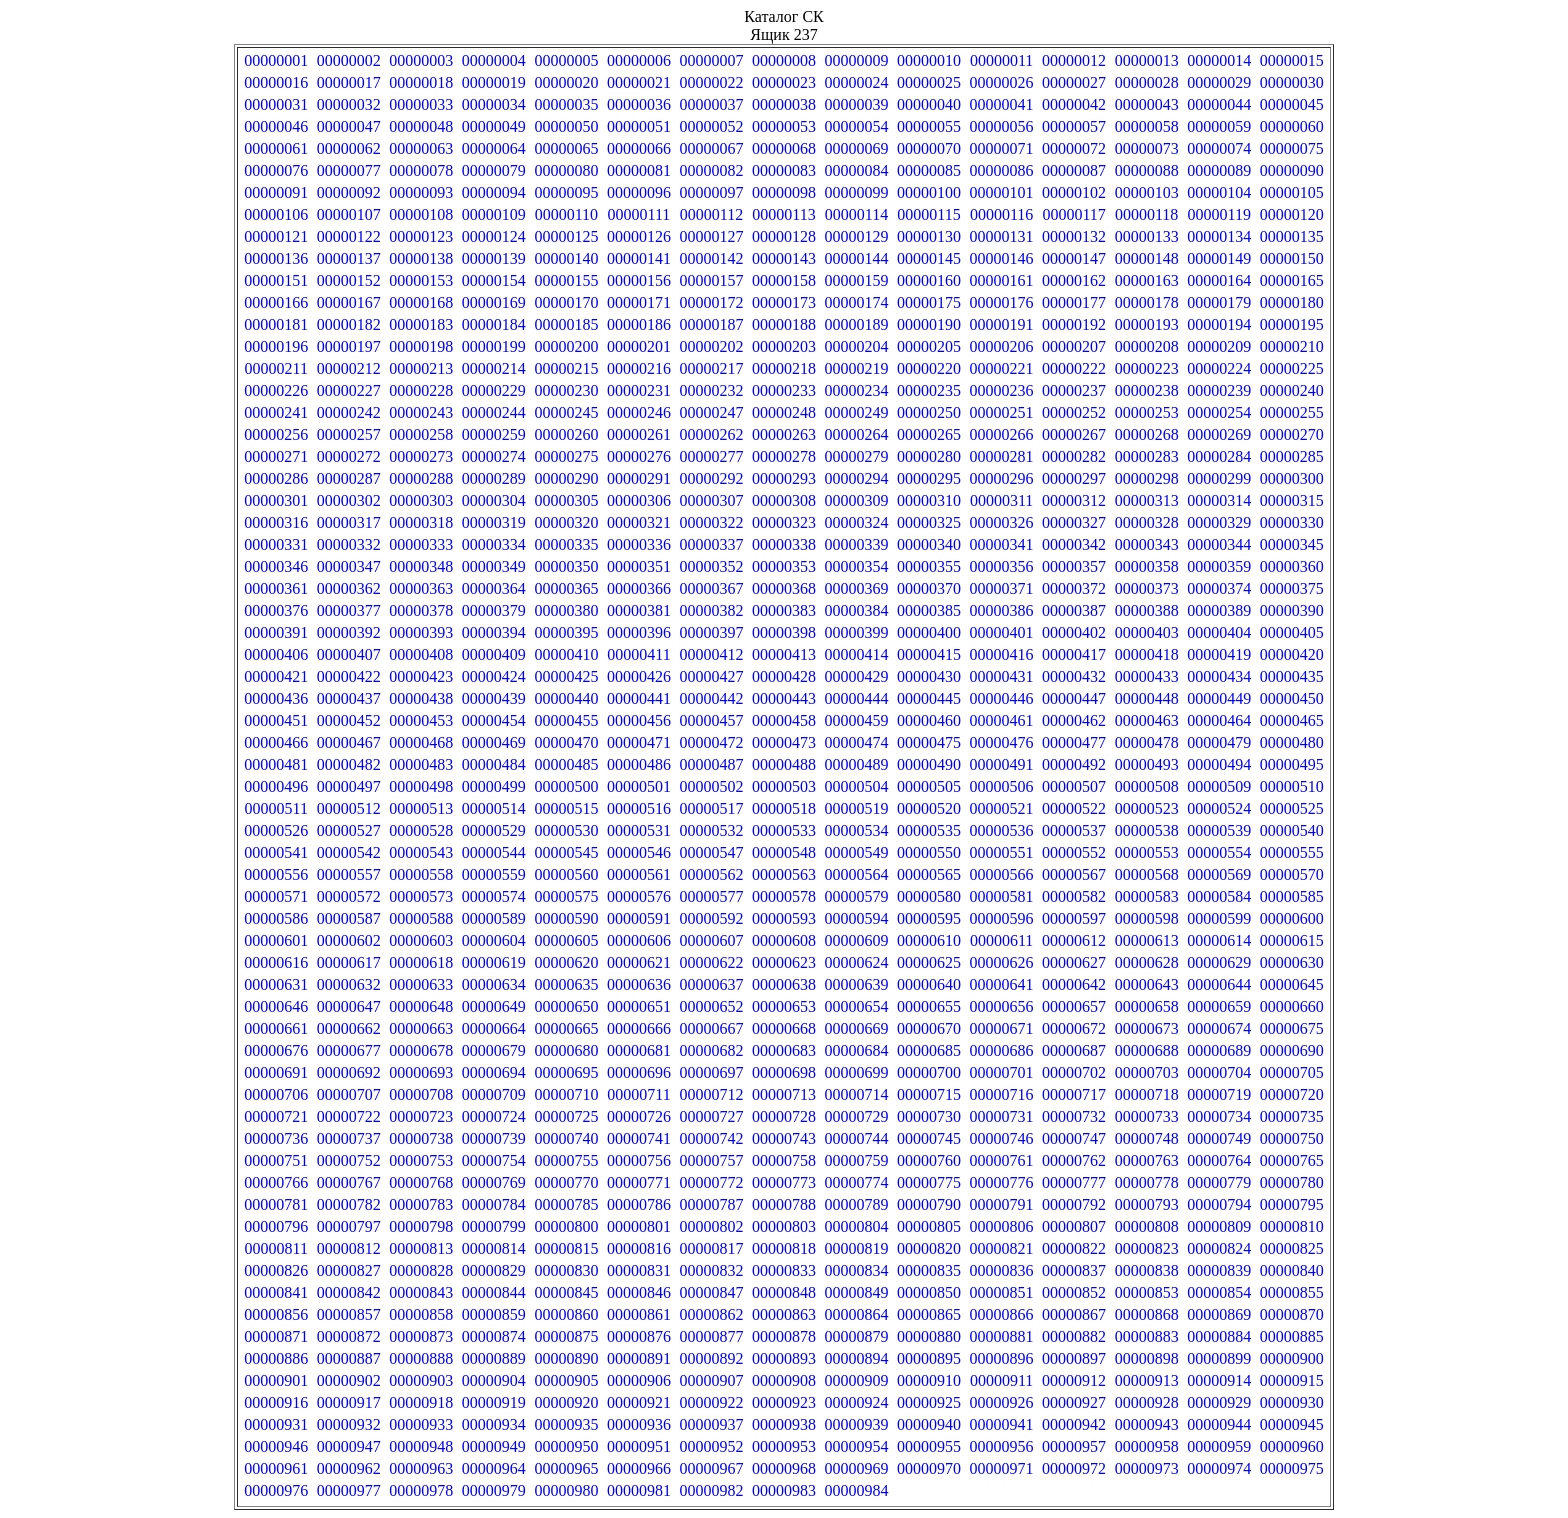  What do you see at coordinates (1147, 874) in the screenshot?
I see `00000568` at bounding box center [1147, 874].